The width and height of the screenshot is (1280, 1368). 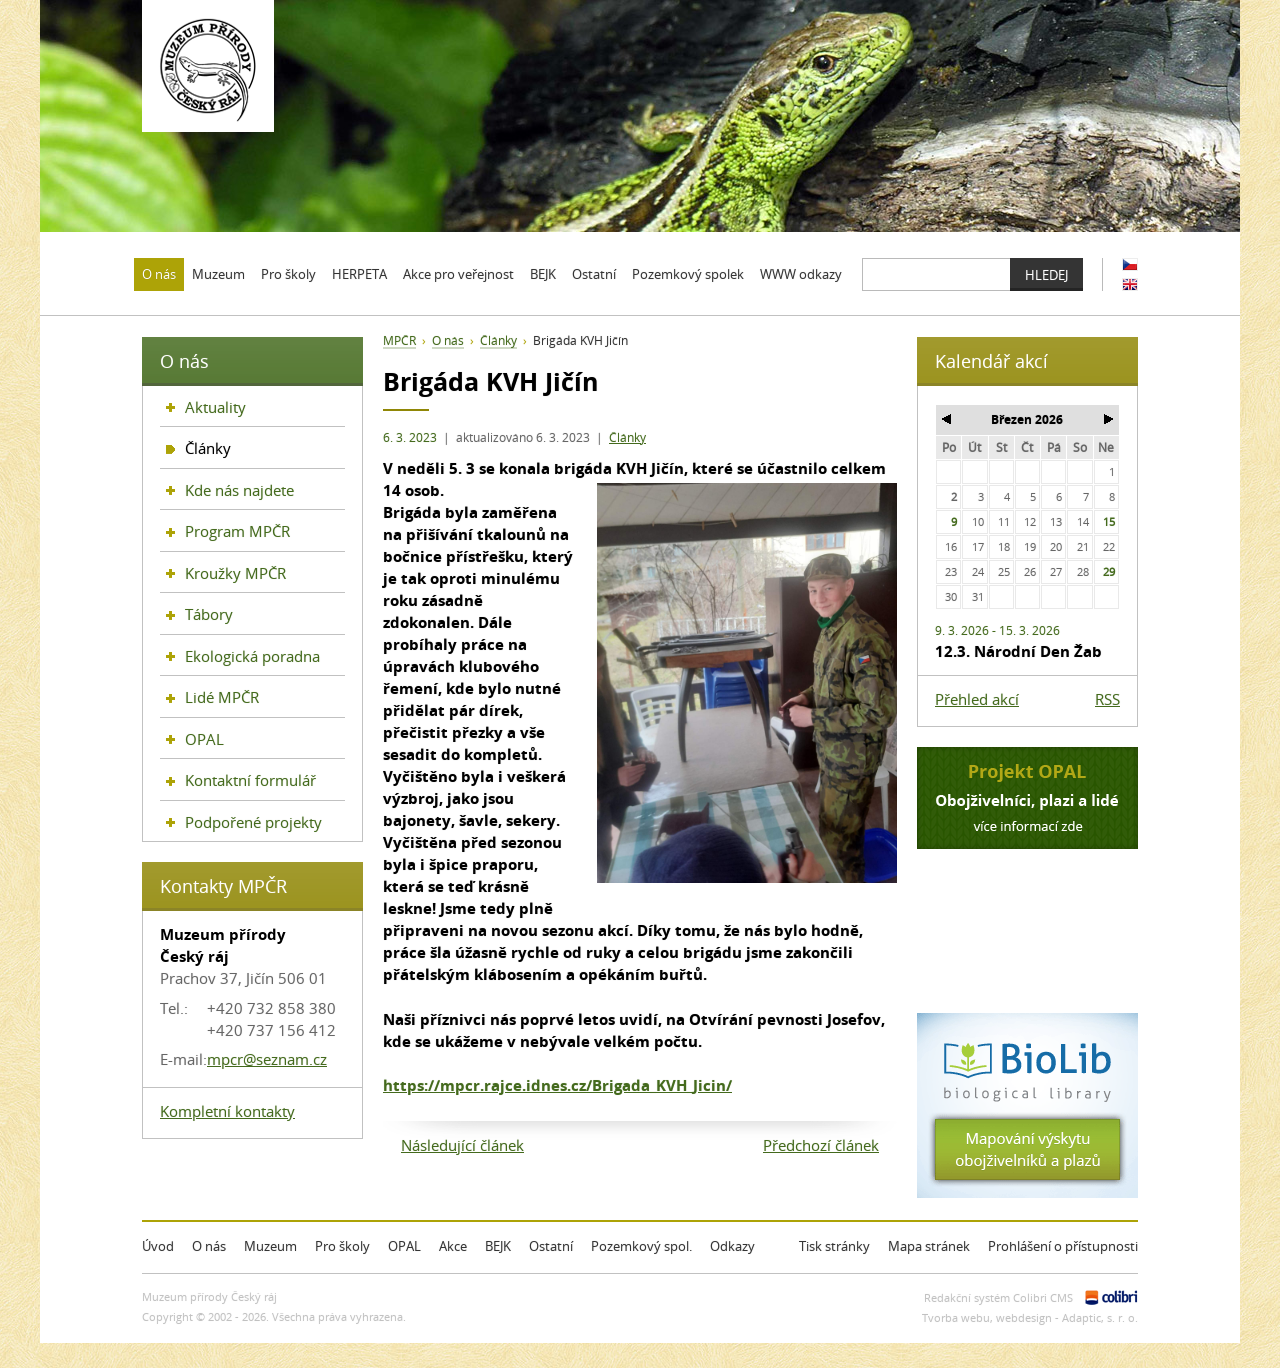 What do you see at coordinates (215, 407) in the screenshot?
I see `Aktuality` at bounding box center [215, 407].